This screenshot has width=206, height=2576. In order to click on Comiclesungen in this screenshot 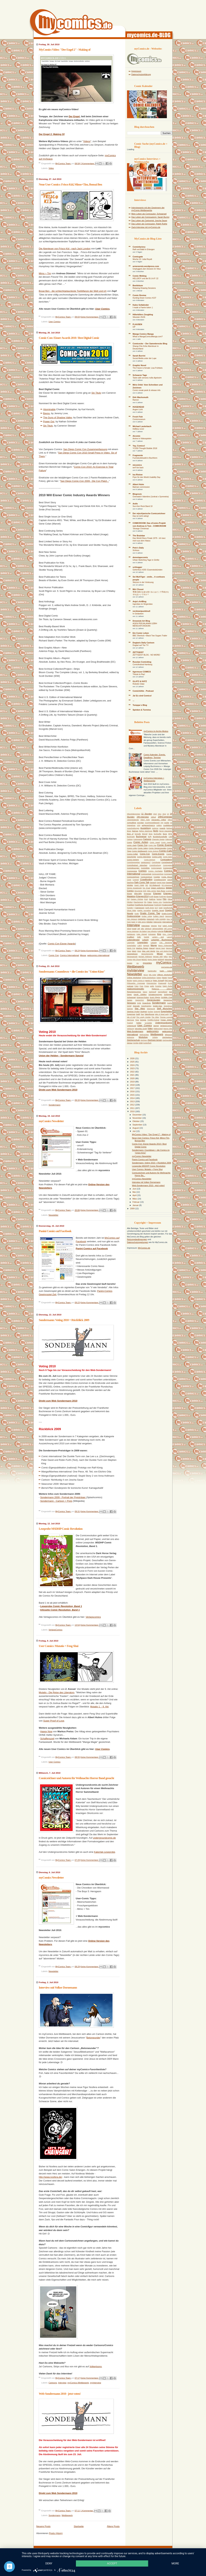, I will do `click(133, 868)`.